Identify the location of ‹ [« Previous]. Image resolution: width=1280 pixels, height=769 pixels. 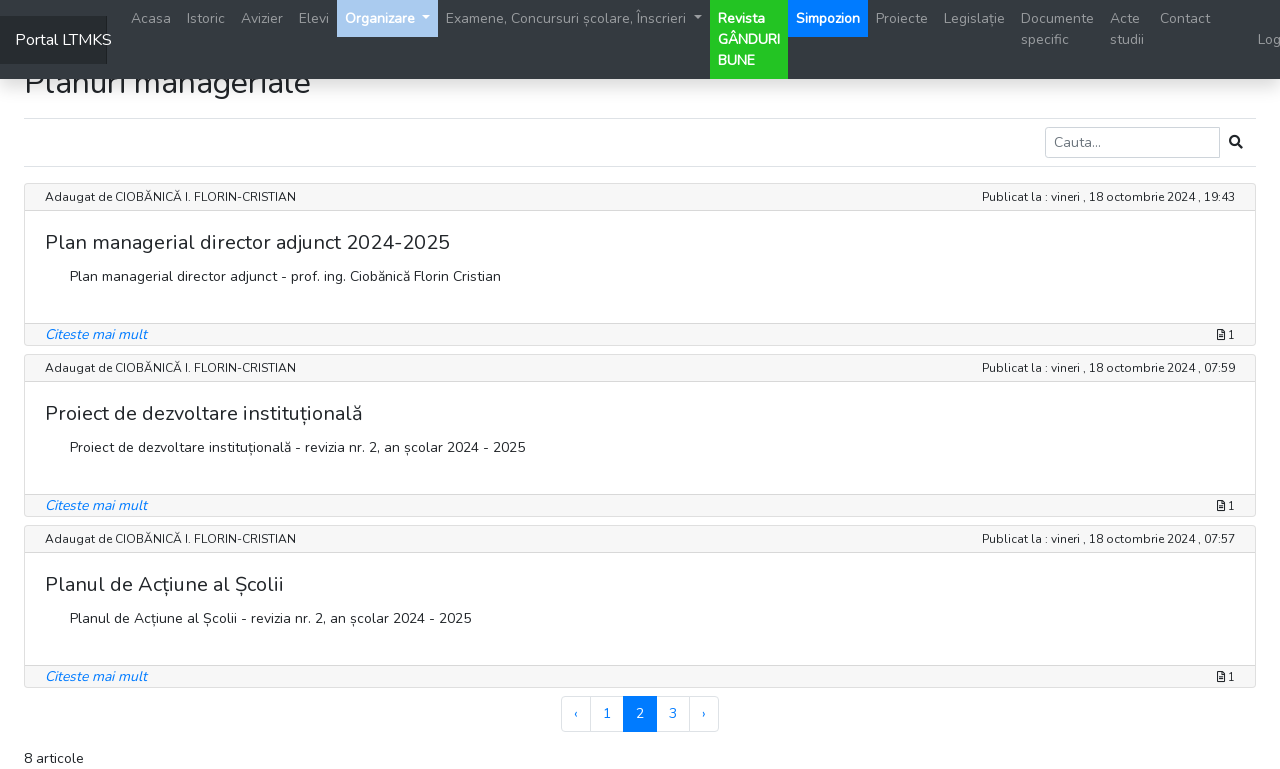
(576, 713).